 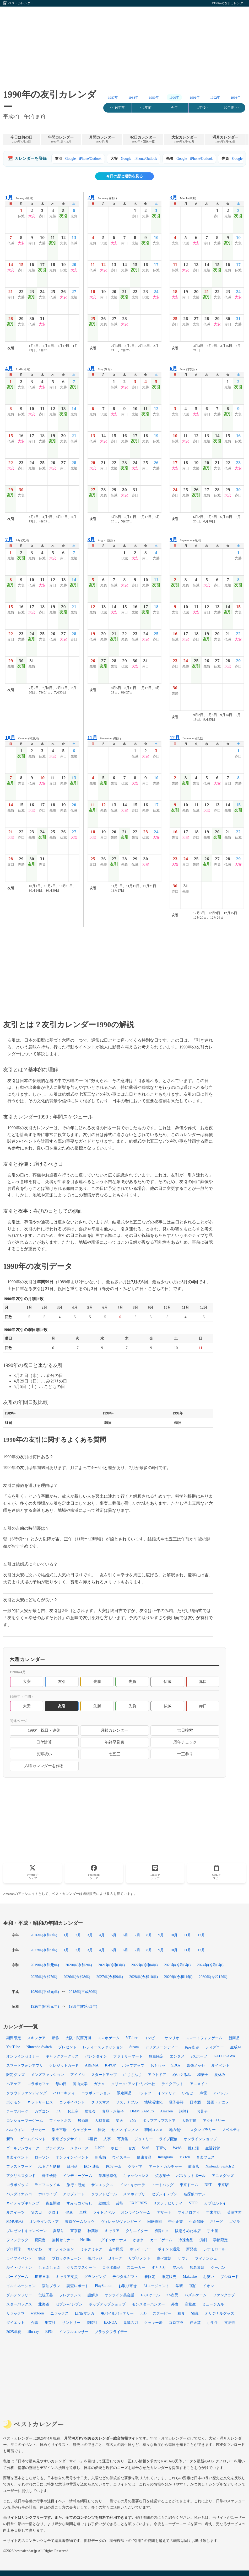 I want to click on 吉日検索, so click(x=185, y=1730).